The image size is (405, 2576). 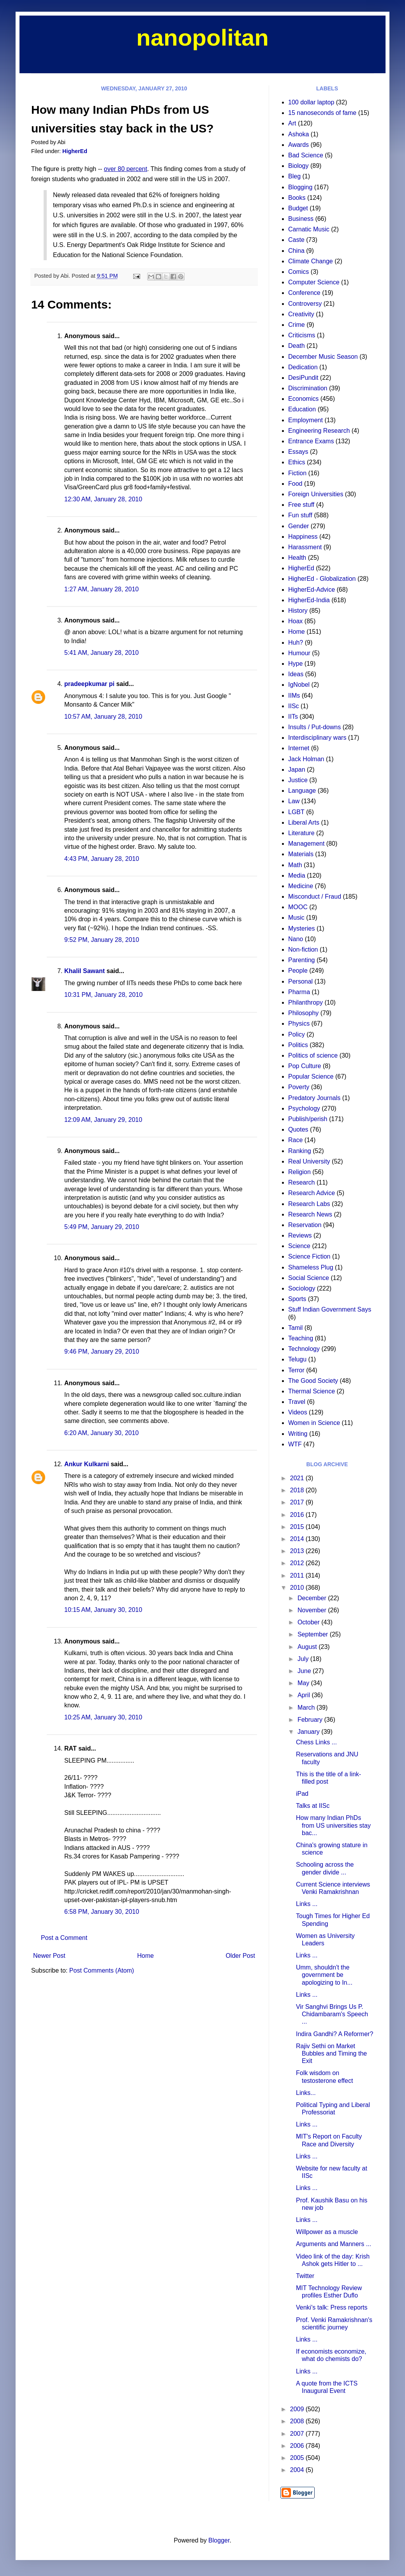 I want to click on Tamil, so click(x=295, y=1327).